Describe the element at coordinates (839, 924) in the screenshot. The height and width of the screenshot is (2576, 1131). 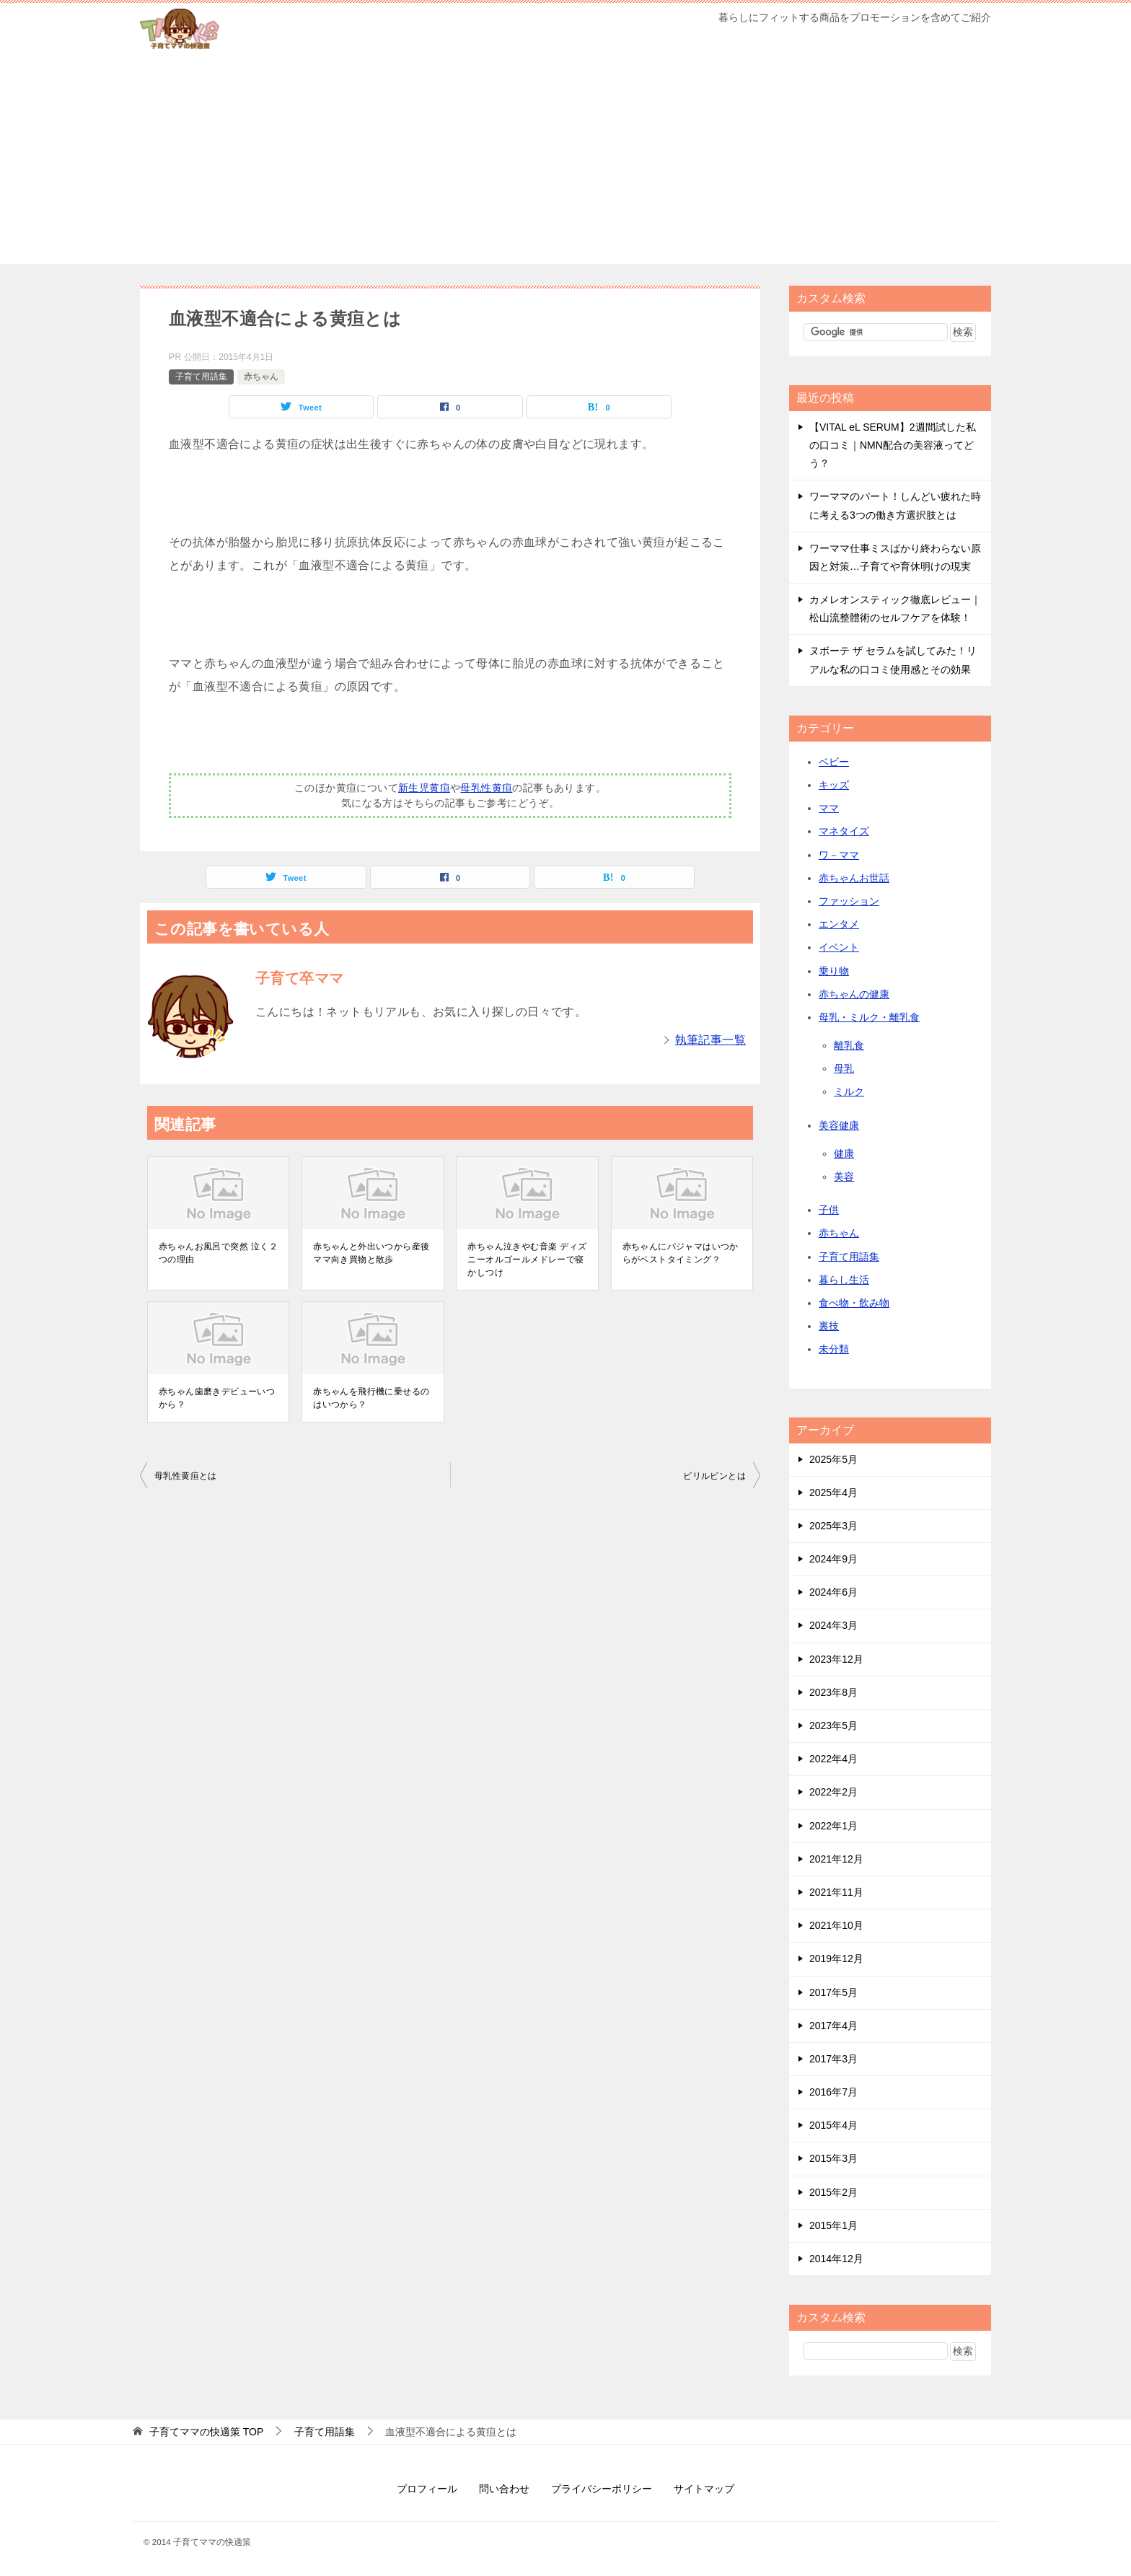
I see `エンタメ` at that location.